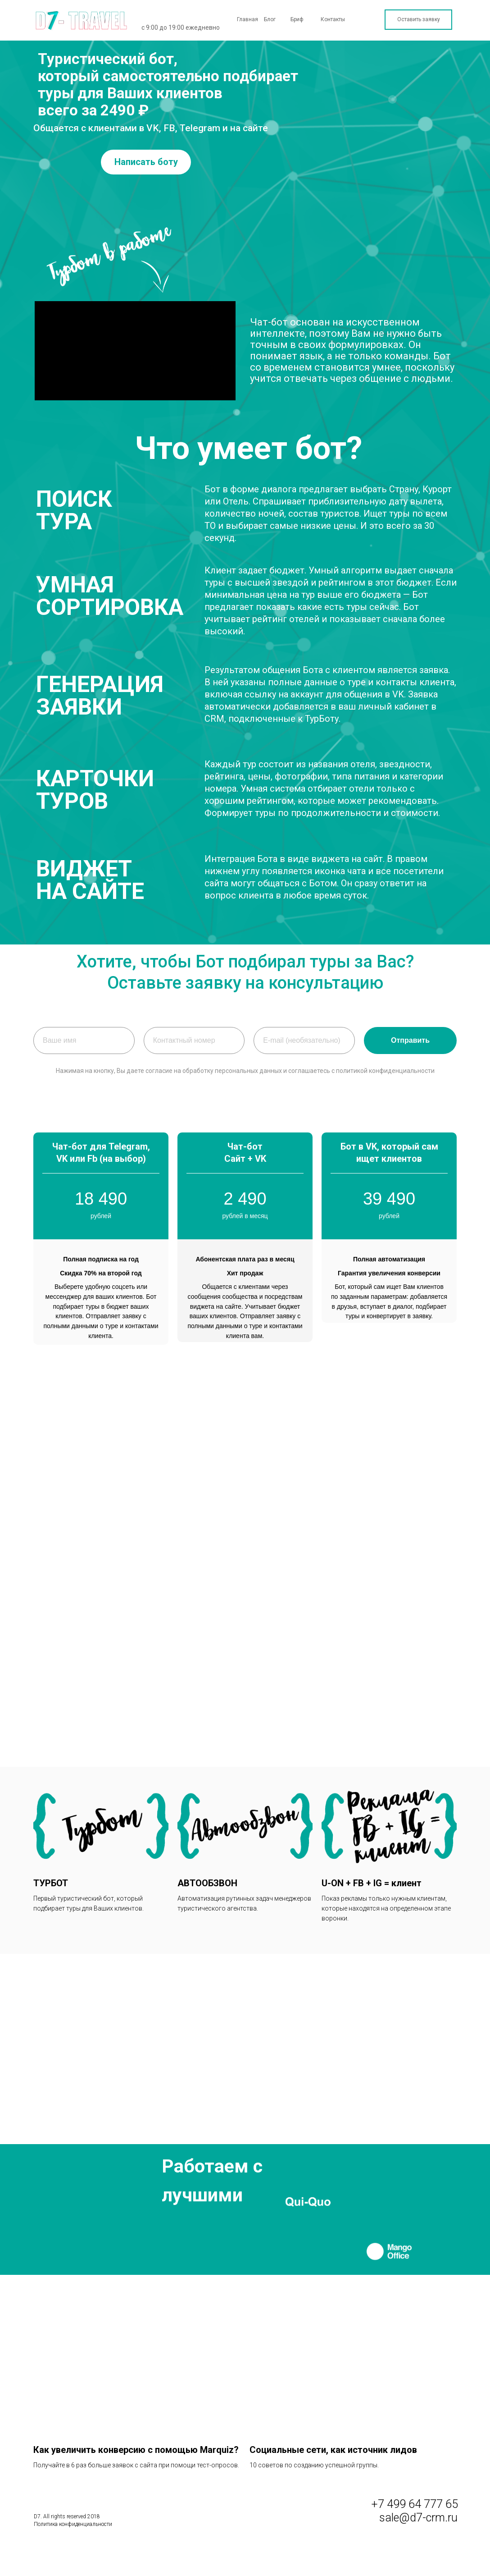  Describe the element at coordinates (414, 2502) in the screenshot. I see `+7 499 64 777 65` at that location.